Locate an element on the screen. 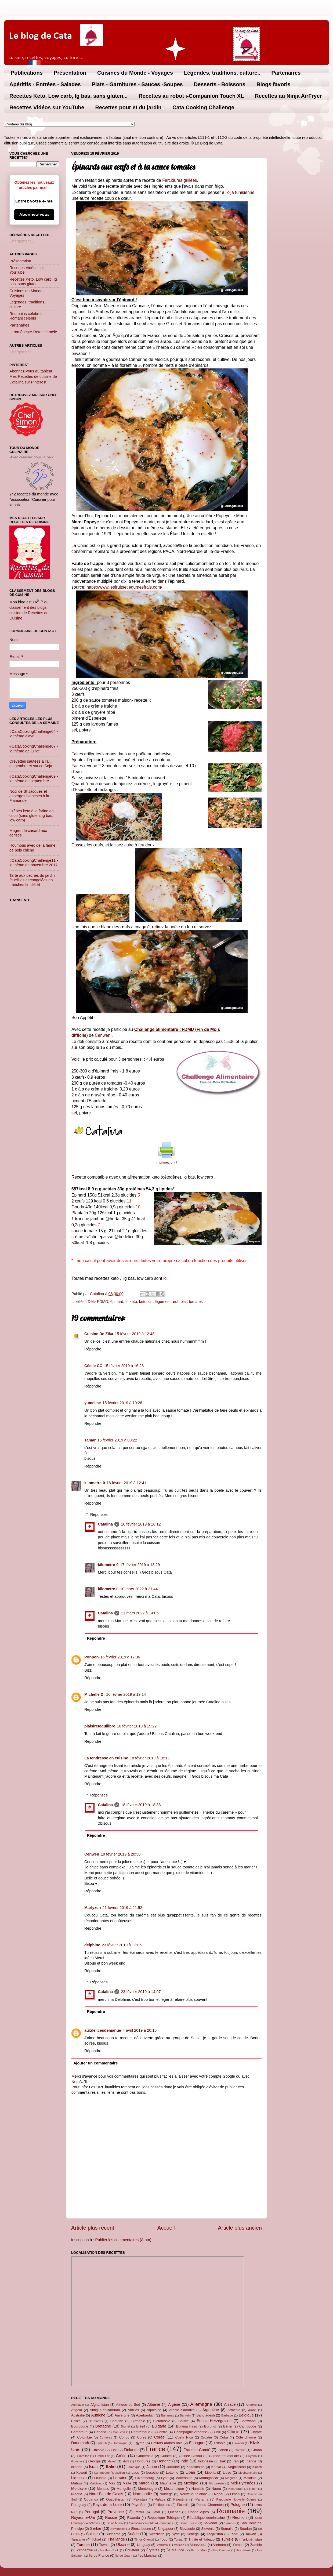 This screenshot has width=333, height=2576. Royaume-Uni is located at coordinates (83, 2517).